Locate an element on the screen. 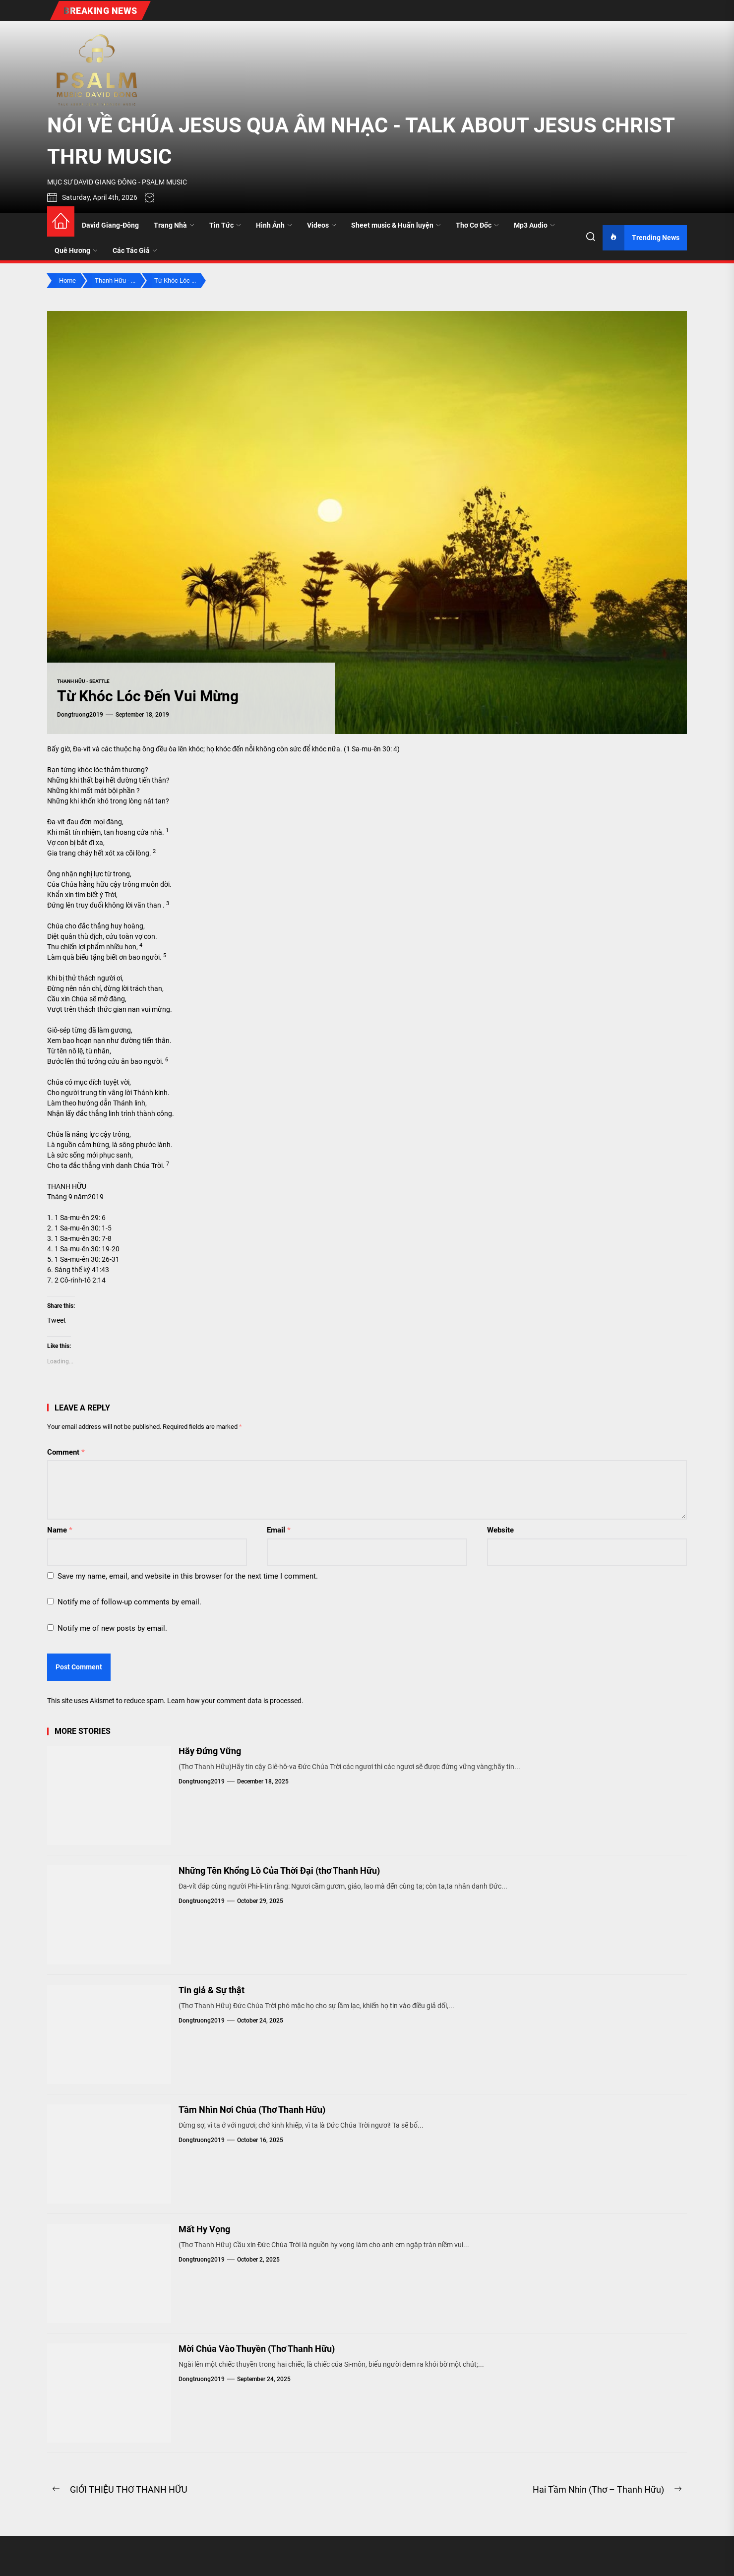 The image size is (734, 2576). Notify me of follow-up comments by email. is located at coordinates (129, 1601).